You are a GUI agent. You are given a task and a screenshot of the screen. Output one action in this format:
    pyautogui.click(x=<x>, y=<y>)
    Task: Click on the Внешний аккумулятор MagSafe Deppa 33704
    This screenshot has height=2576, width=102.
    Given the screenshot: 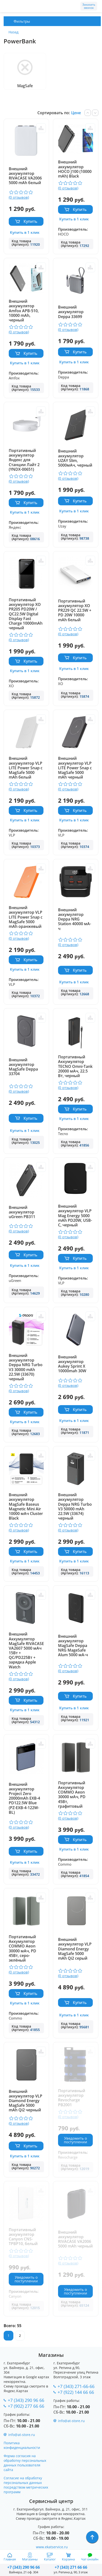 What is the action you would take?
    pyautogui.click(x=23, y=1067)
    